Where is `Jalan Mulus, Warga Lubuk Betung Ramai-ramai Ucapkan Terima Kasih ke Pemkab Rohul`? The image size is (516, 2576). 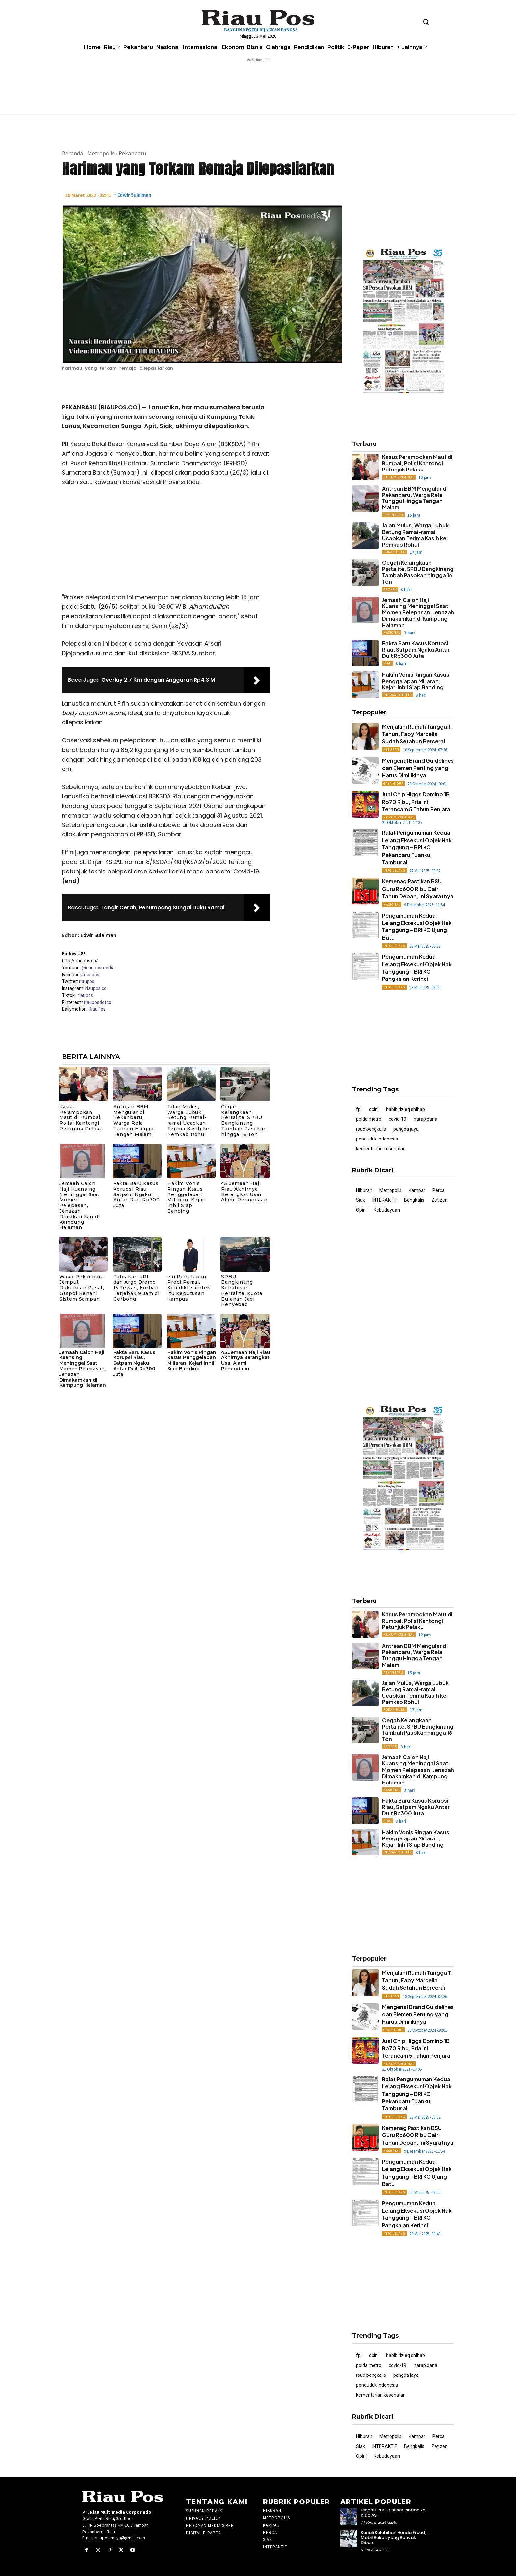
Jalan Mulus, Warga Lubuk Betung Ramai-ramai Ucapkan Terima Kasih ke Pemkab Rohul is located at coordinates (188, 1120).